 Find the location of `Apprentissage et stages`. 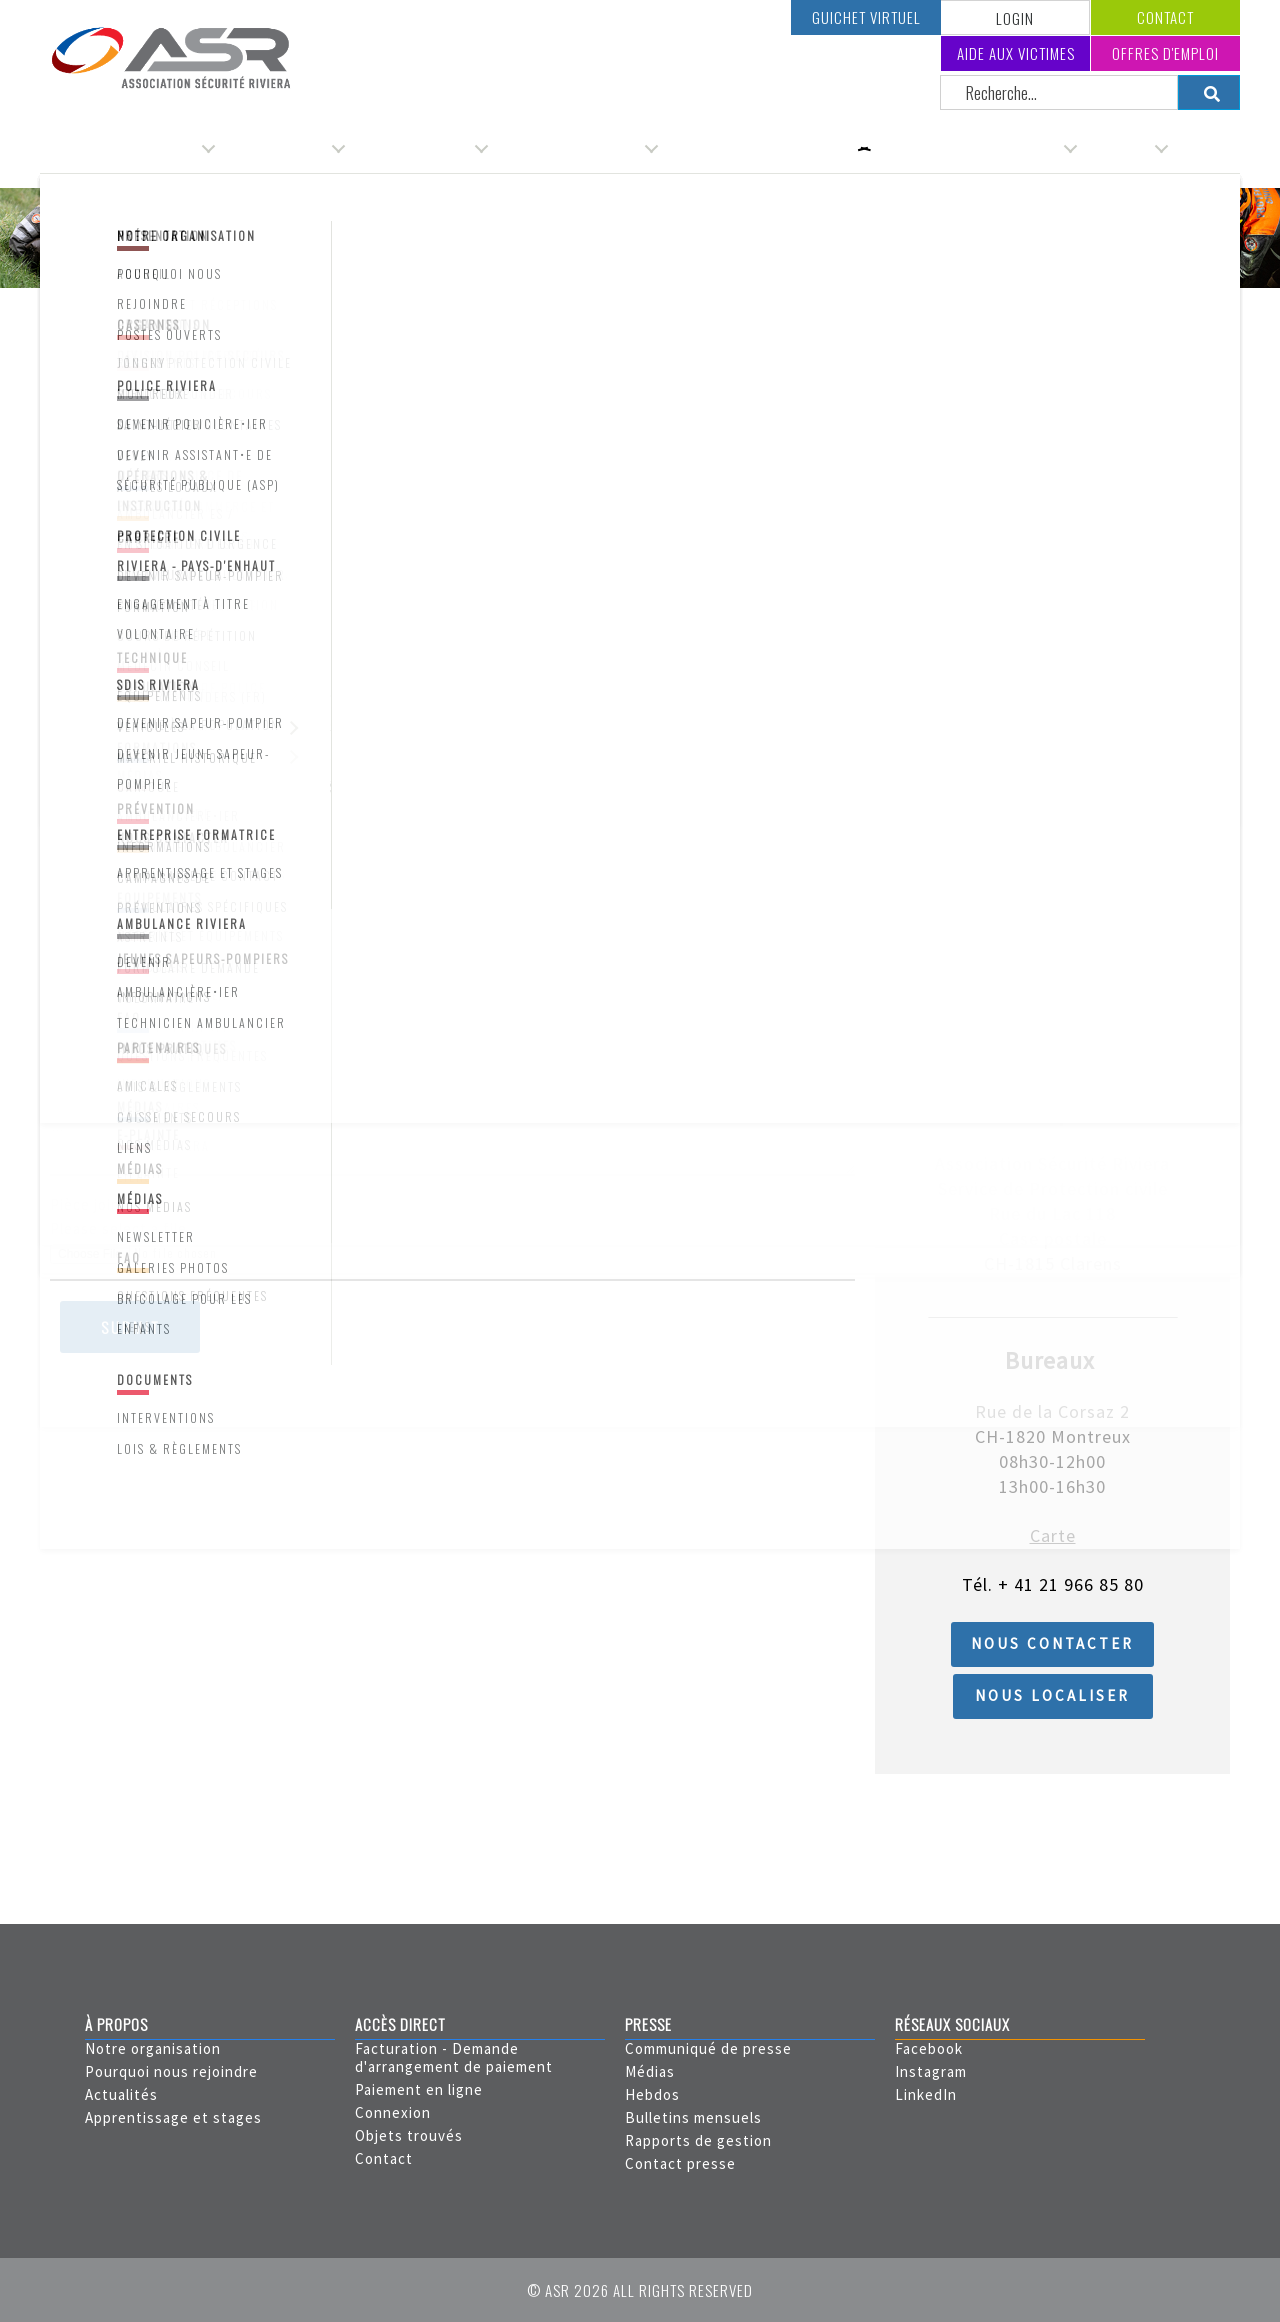

Apprentissage et stages is located at coordinates (173, 2117).